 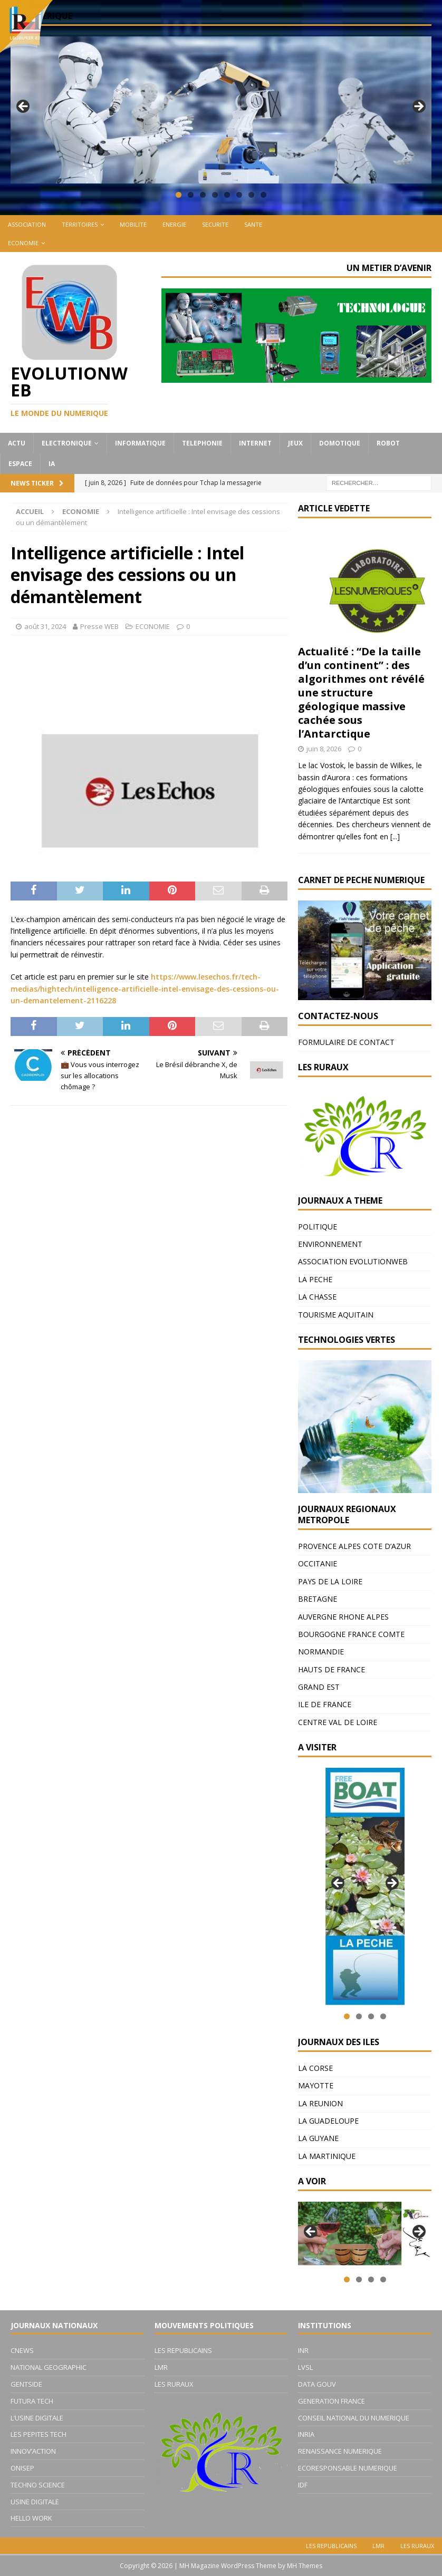 I want to click on LES RURAUX, so click(x=174, y=2384).